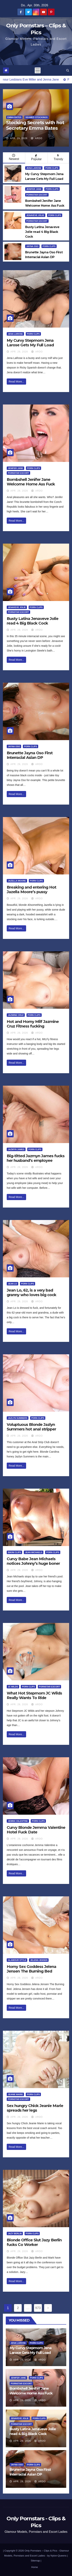  Describe the element at coordinates (36, 1158) in the screenshot. I see `Big-titted Jazmyn James fucks her husband’s employee` at that location.